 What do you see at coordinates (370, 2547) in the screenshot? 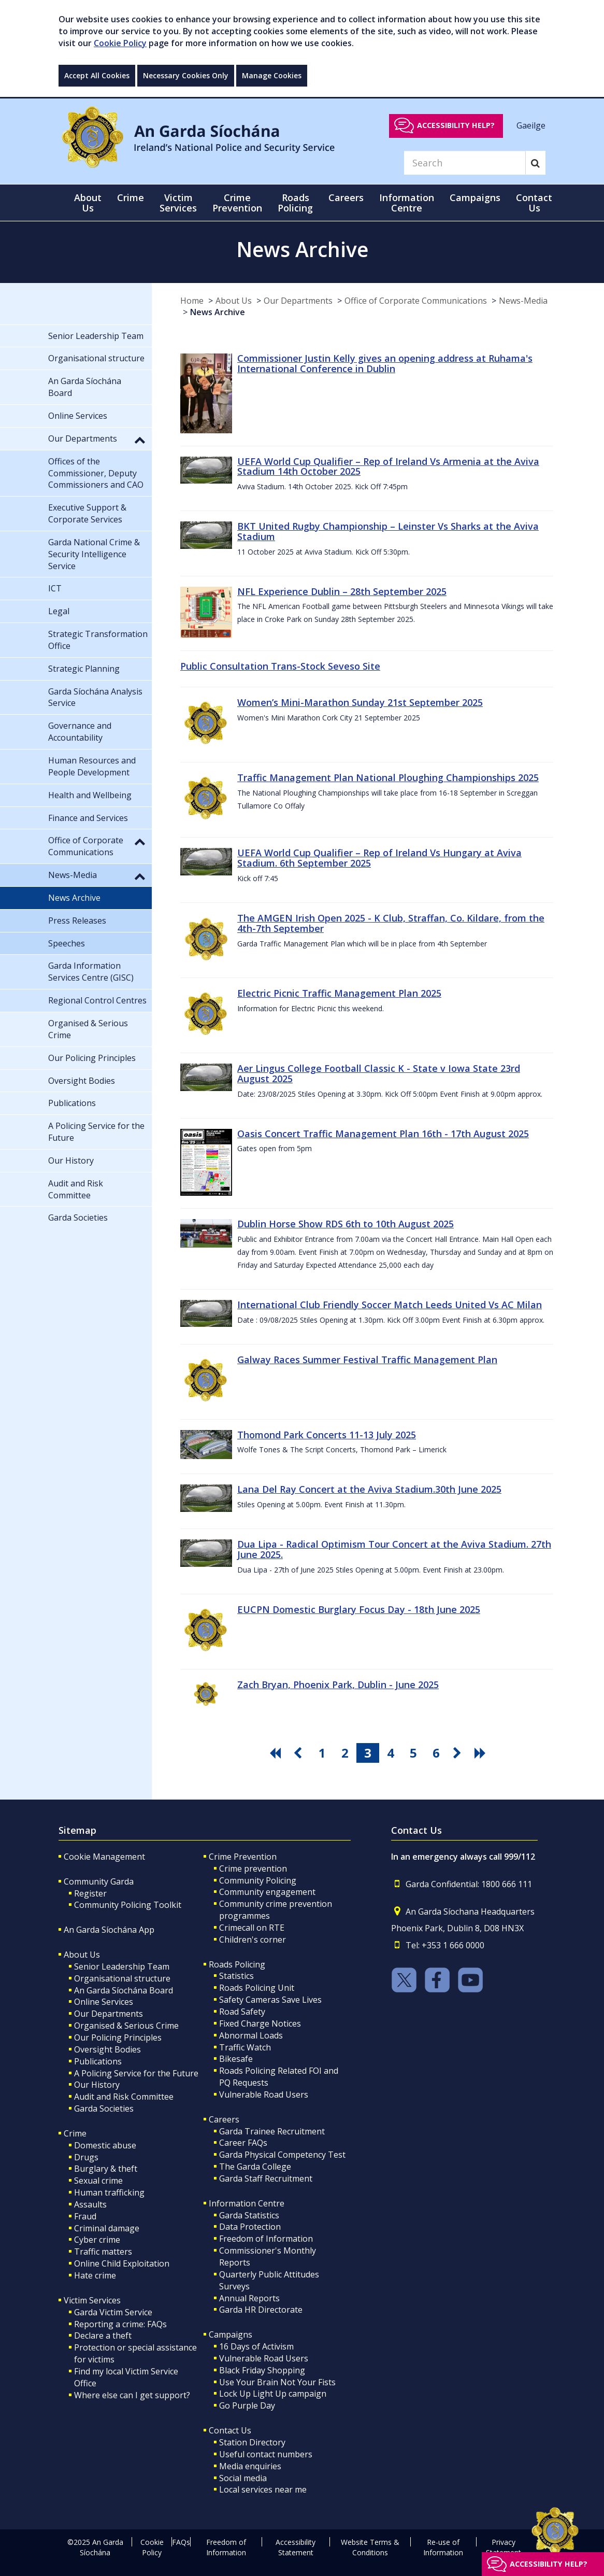
I see `Website Terms & Conditions` at bounding box center [370, 2547].